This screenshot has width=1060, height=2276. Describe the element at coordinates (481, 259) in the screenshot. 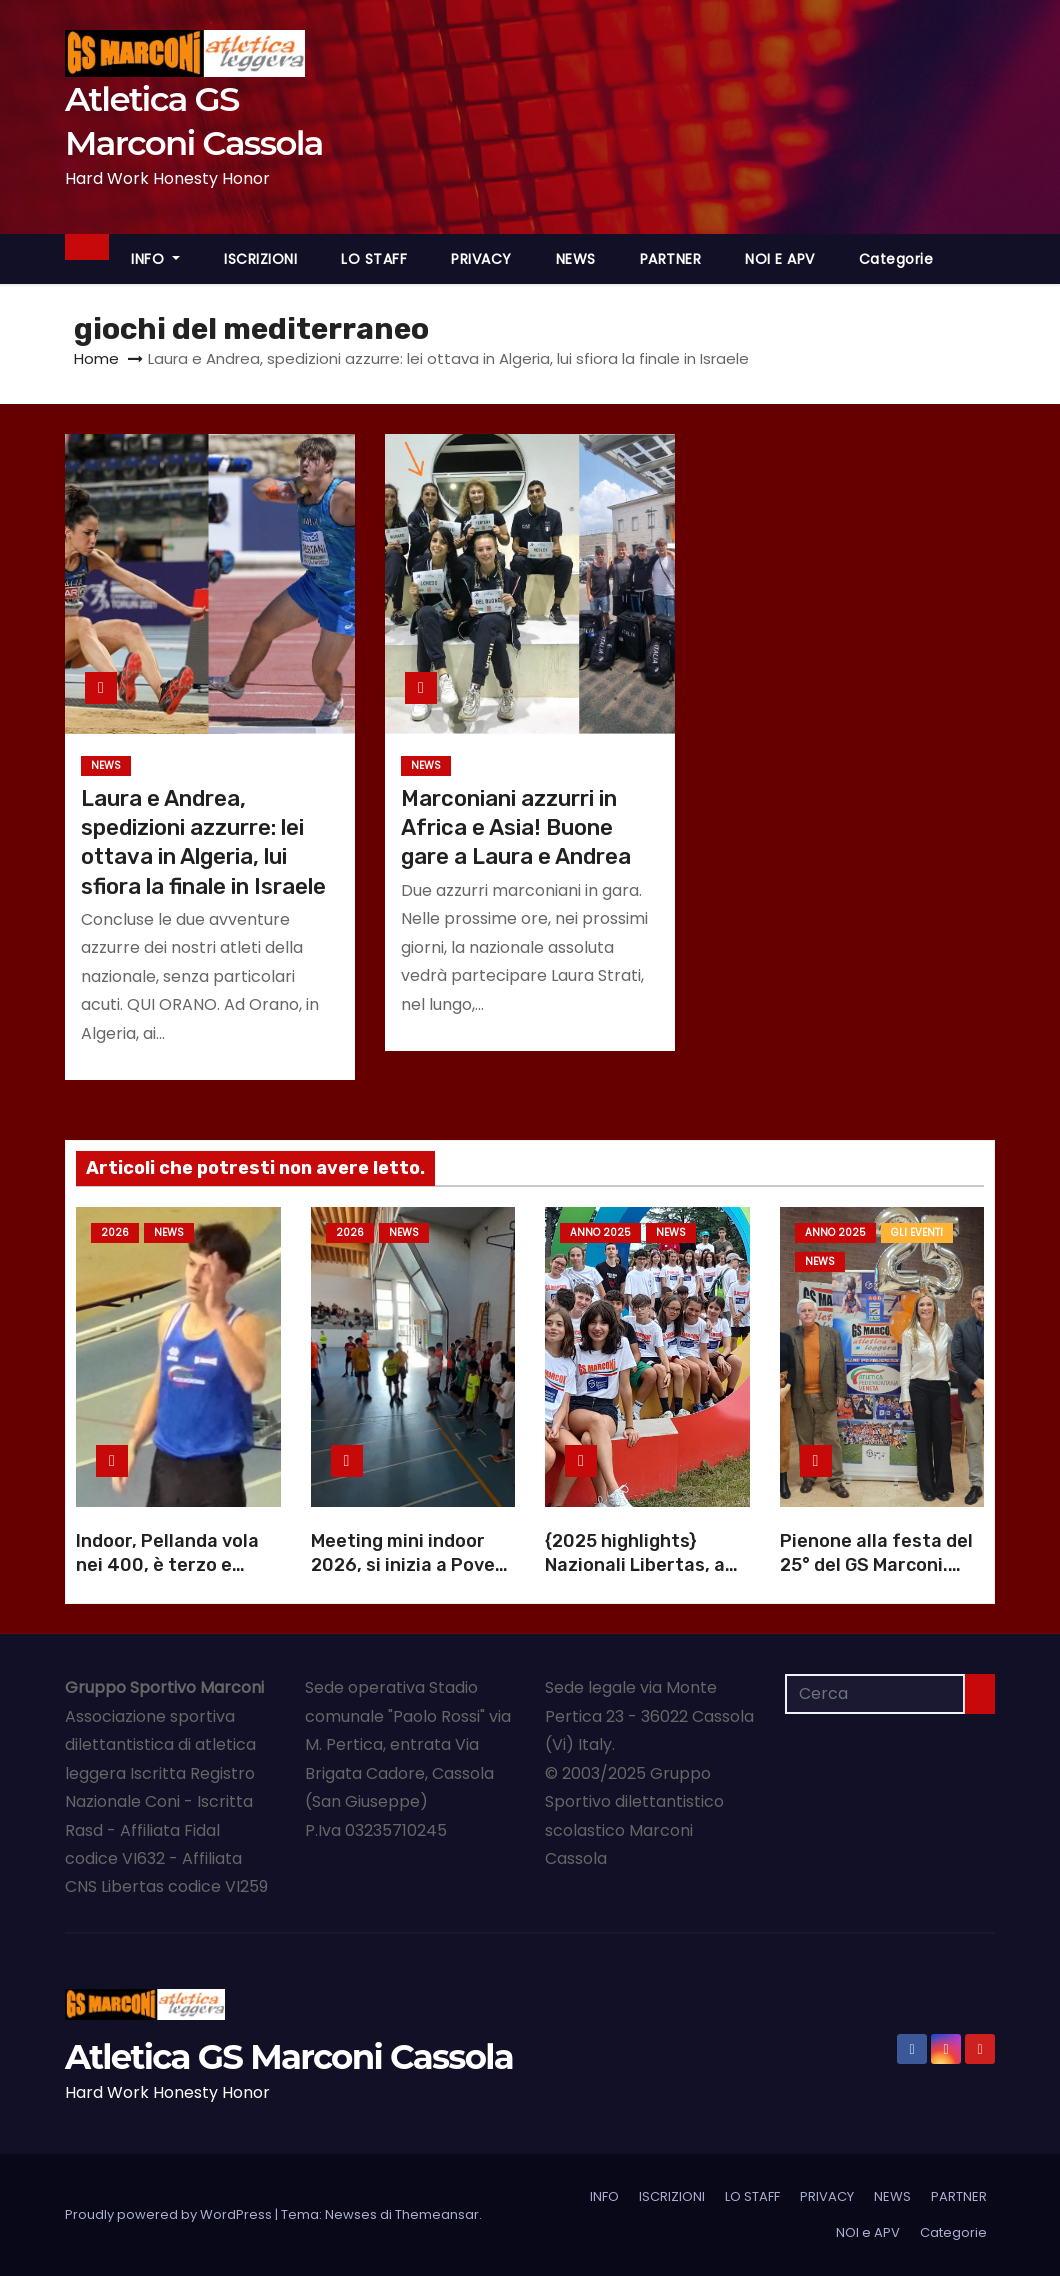

I see `PRIVACY` at that location.